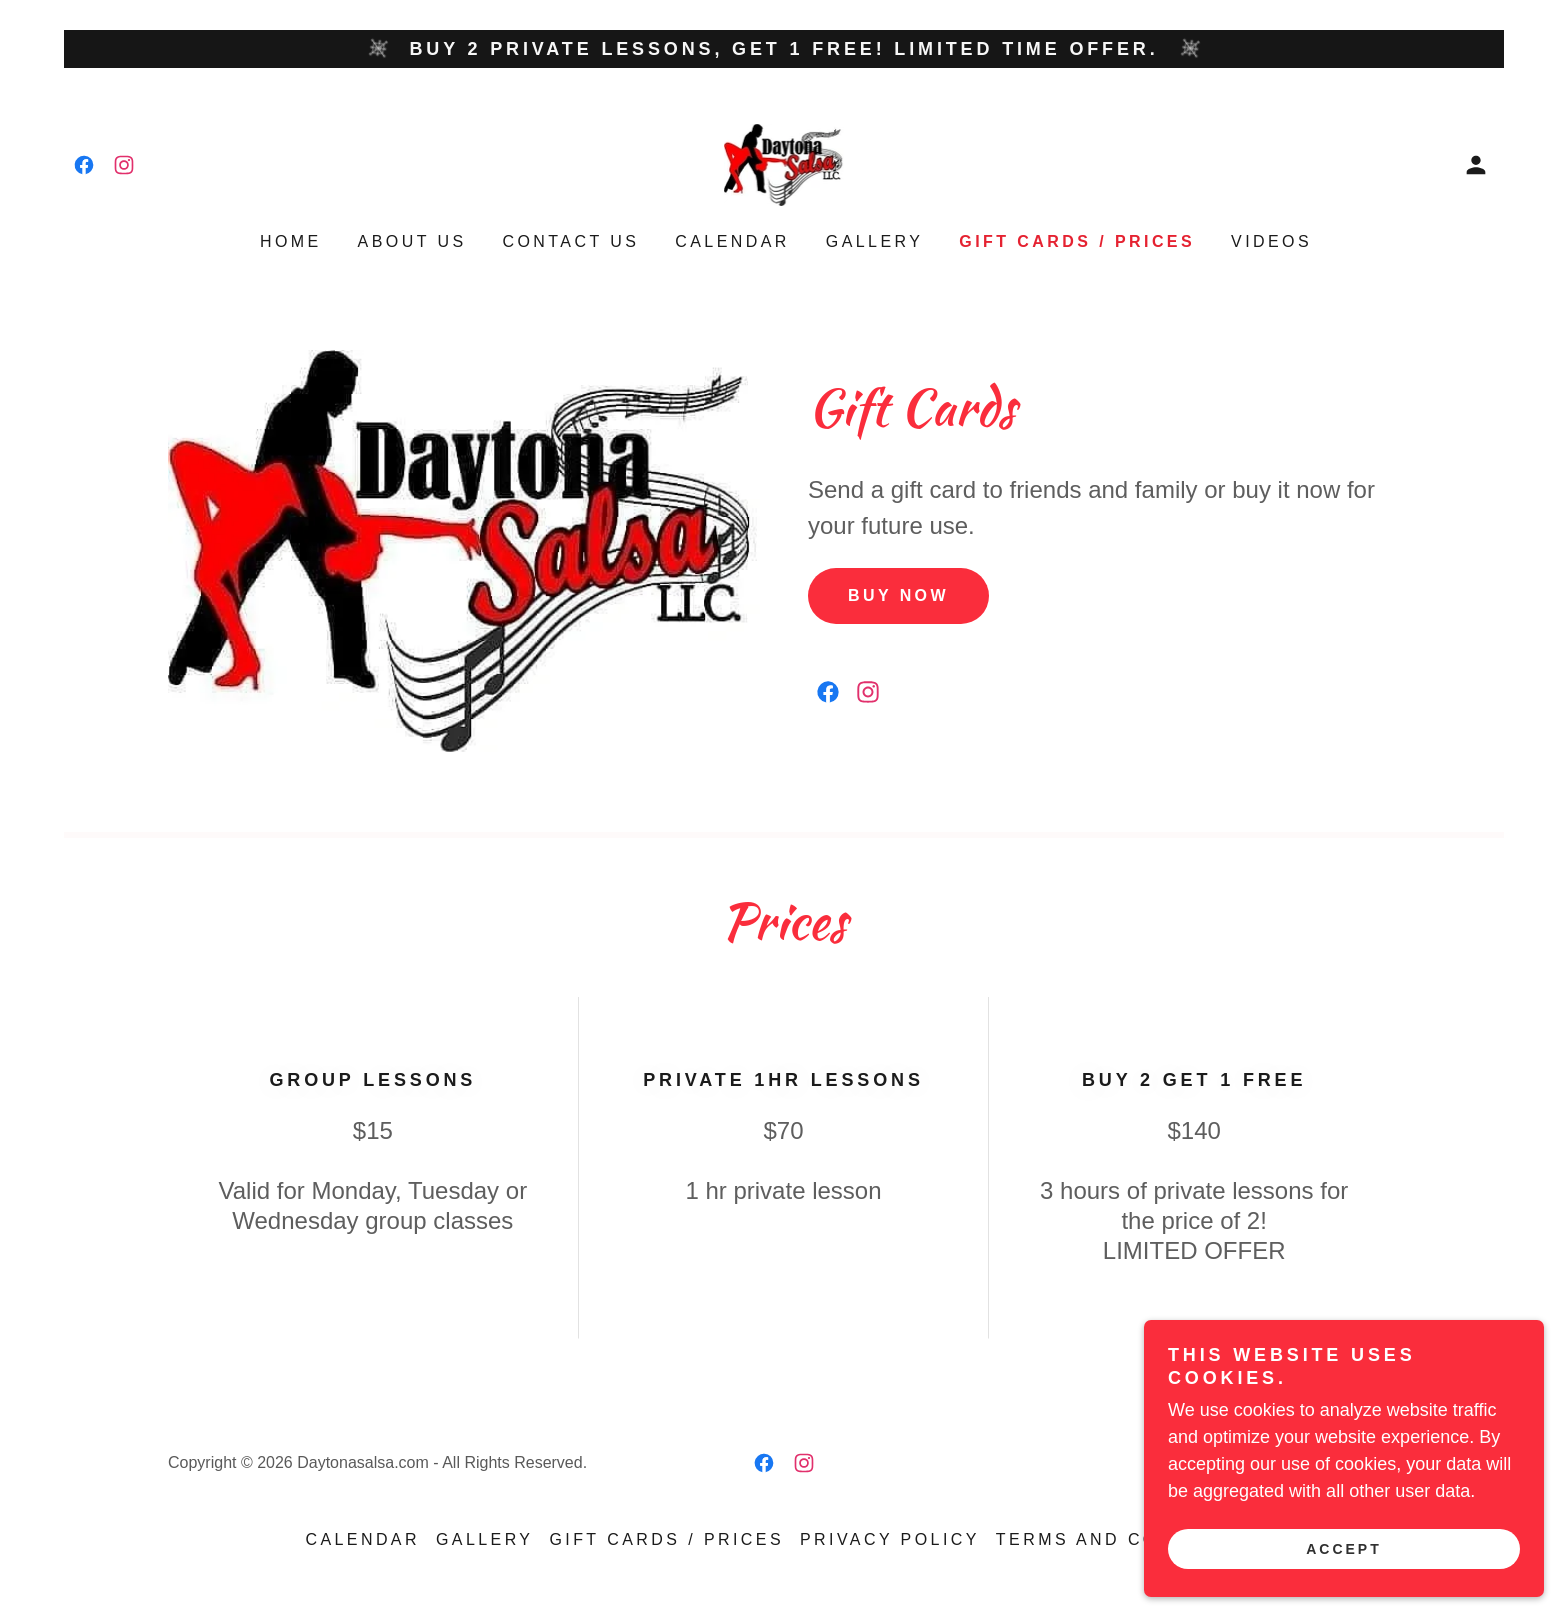 The height and width of the screenshot is (1621, 1568). I want to click on About Us [link], so click(412, 241).